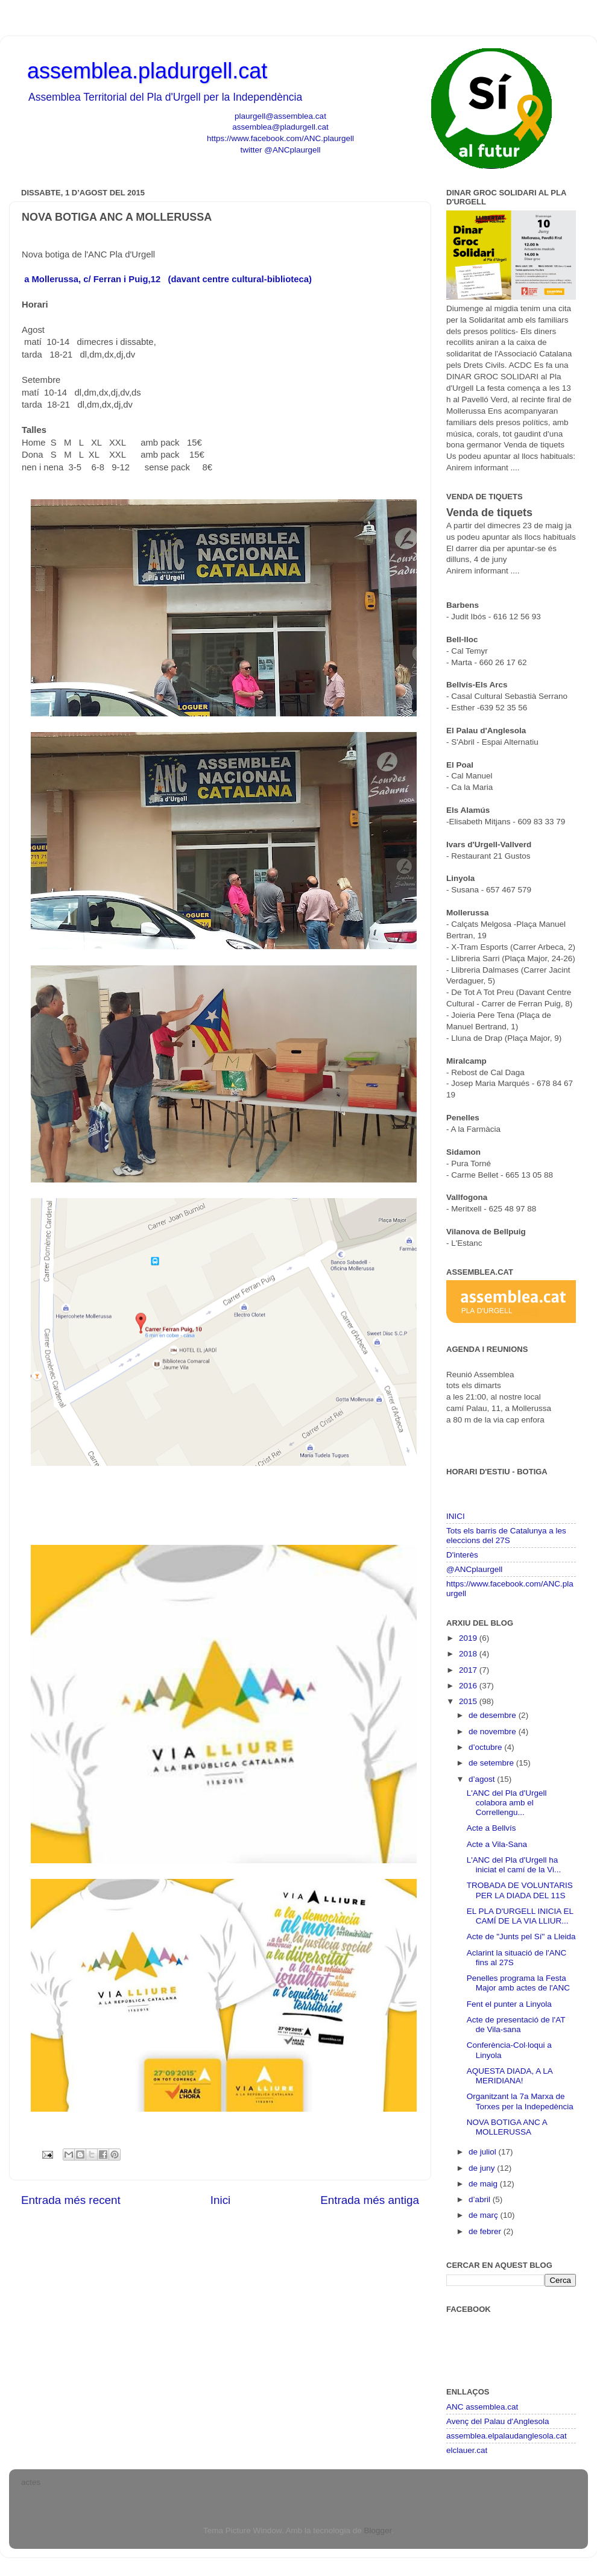 The width and height of the screenshot is (597, 2576). What do you see at coordinates (521, 1936) in the screenshot?
I see `Acte de "Junts pel Sí" a Lleida` at bounding box center [521, 1936].